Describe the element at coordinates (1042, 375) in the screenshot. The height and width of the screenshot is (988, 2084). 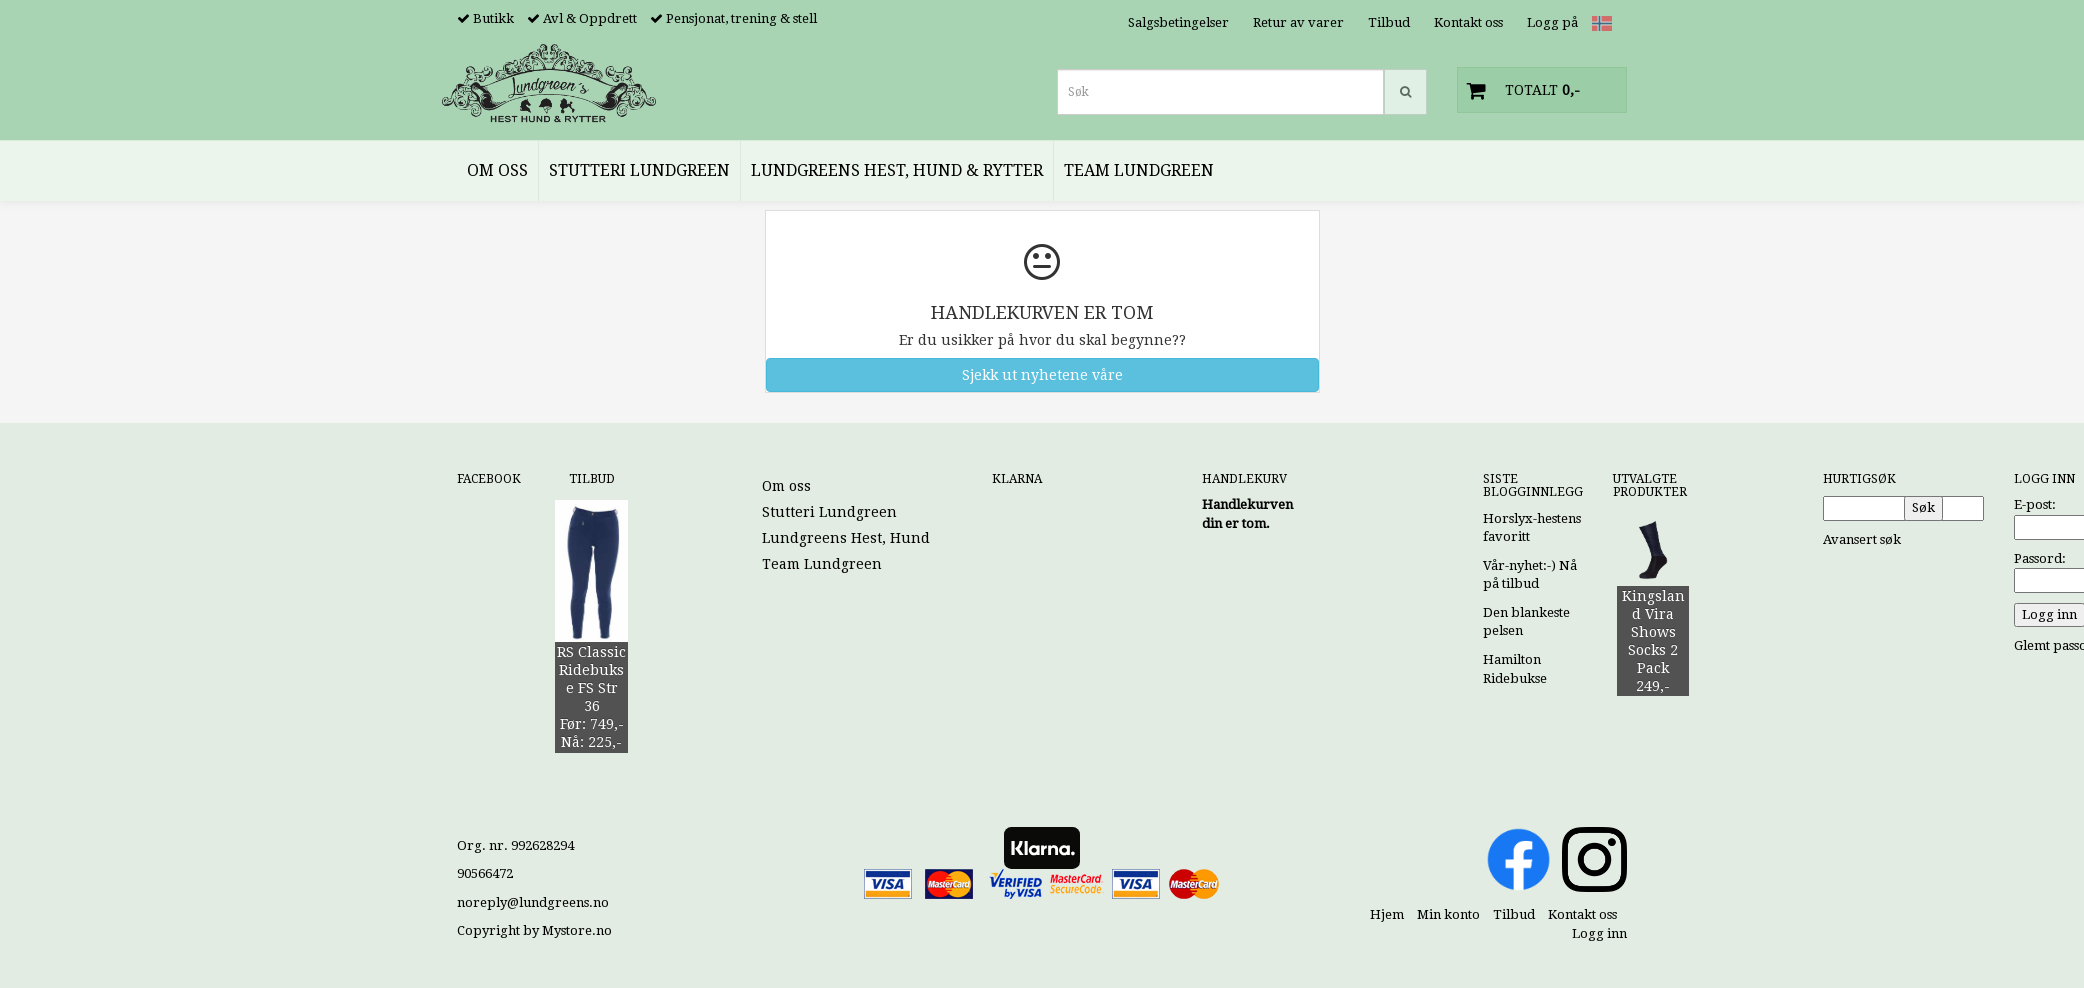
I see `Sjekk ut nyhetene våre` at that location.